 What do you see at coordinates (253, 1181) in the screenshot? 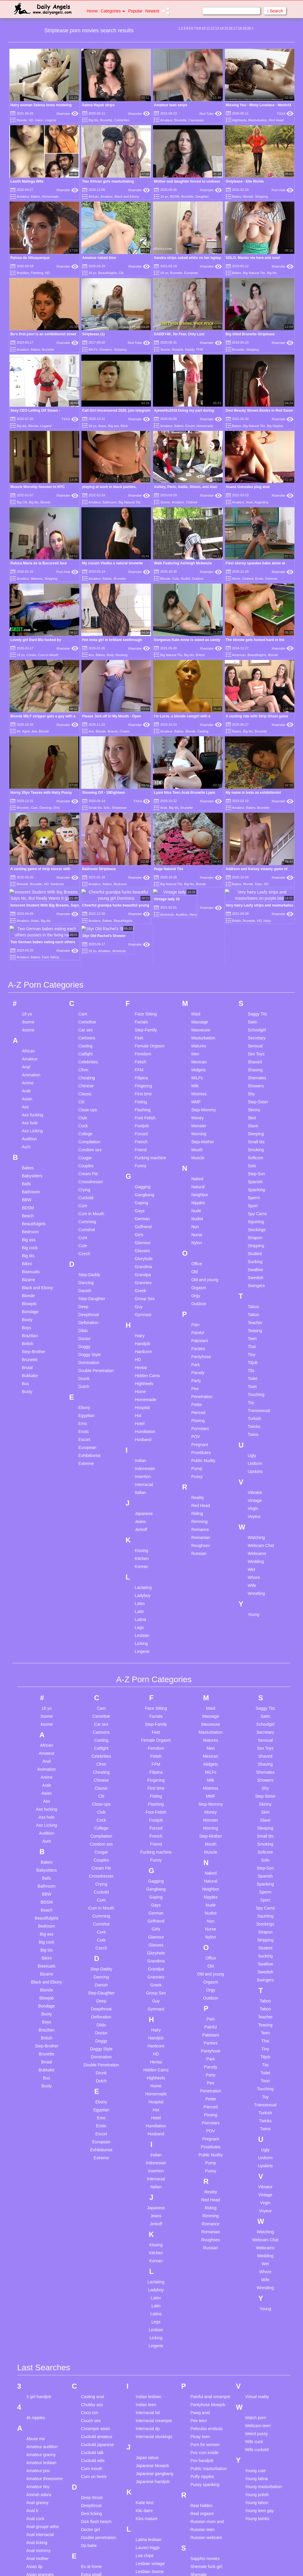
I see `Taboo` at bounding box center [253, 1181].